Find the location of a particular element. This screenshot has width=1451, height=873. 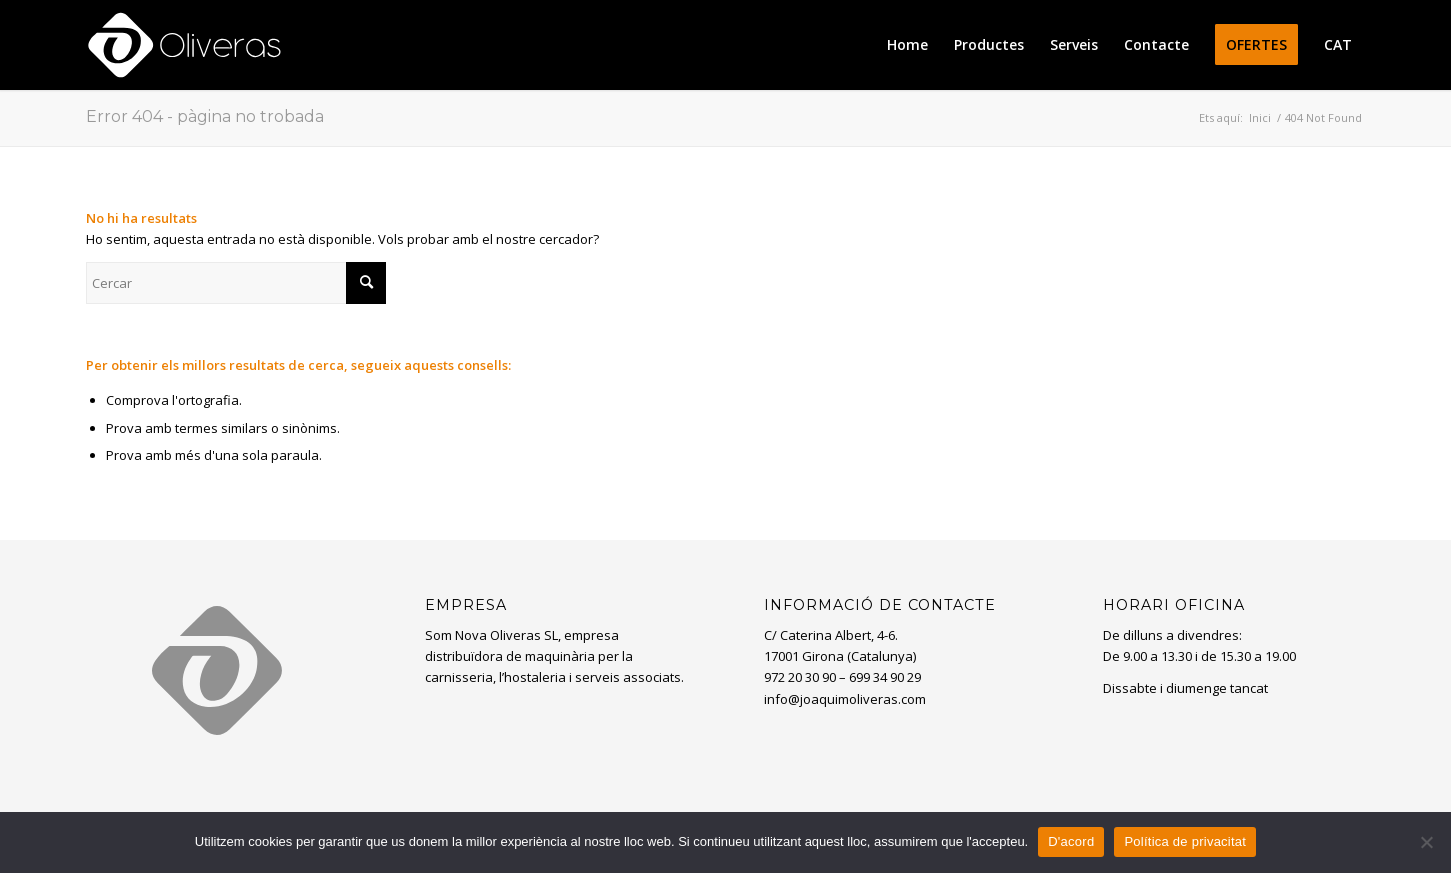

Política de privacitat is located at coordinates (1185, 841).